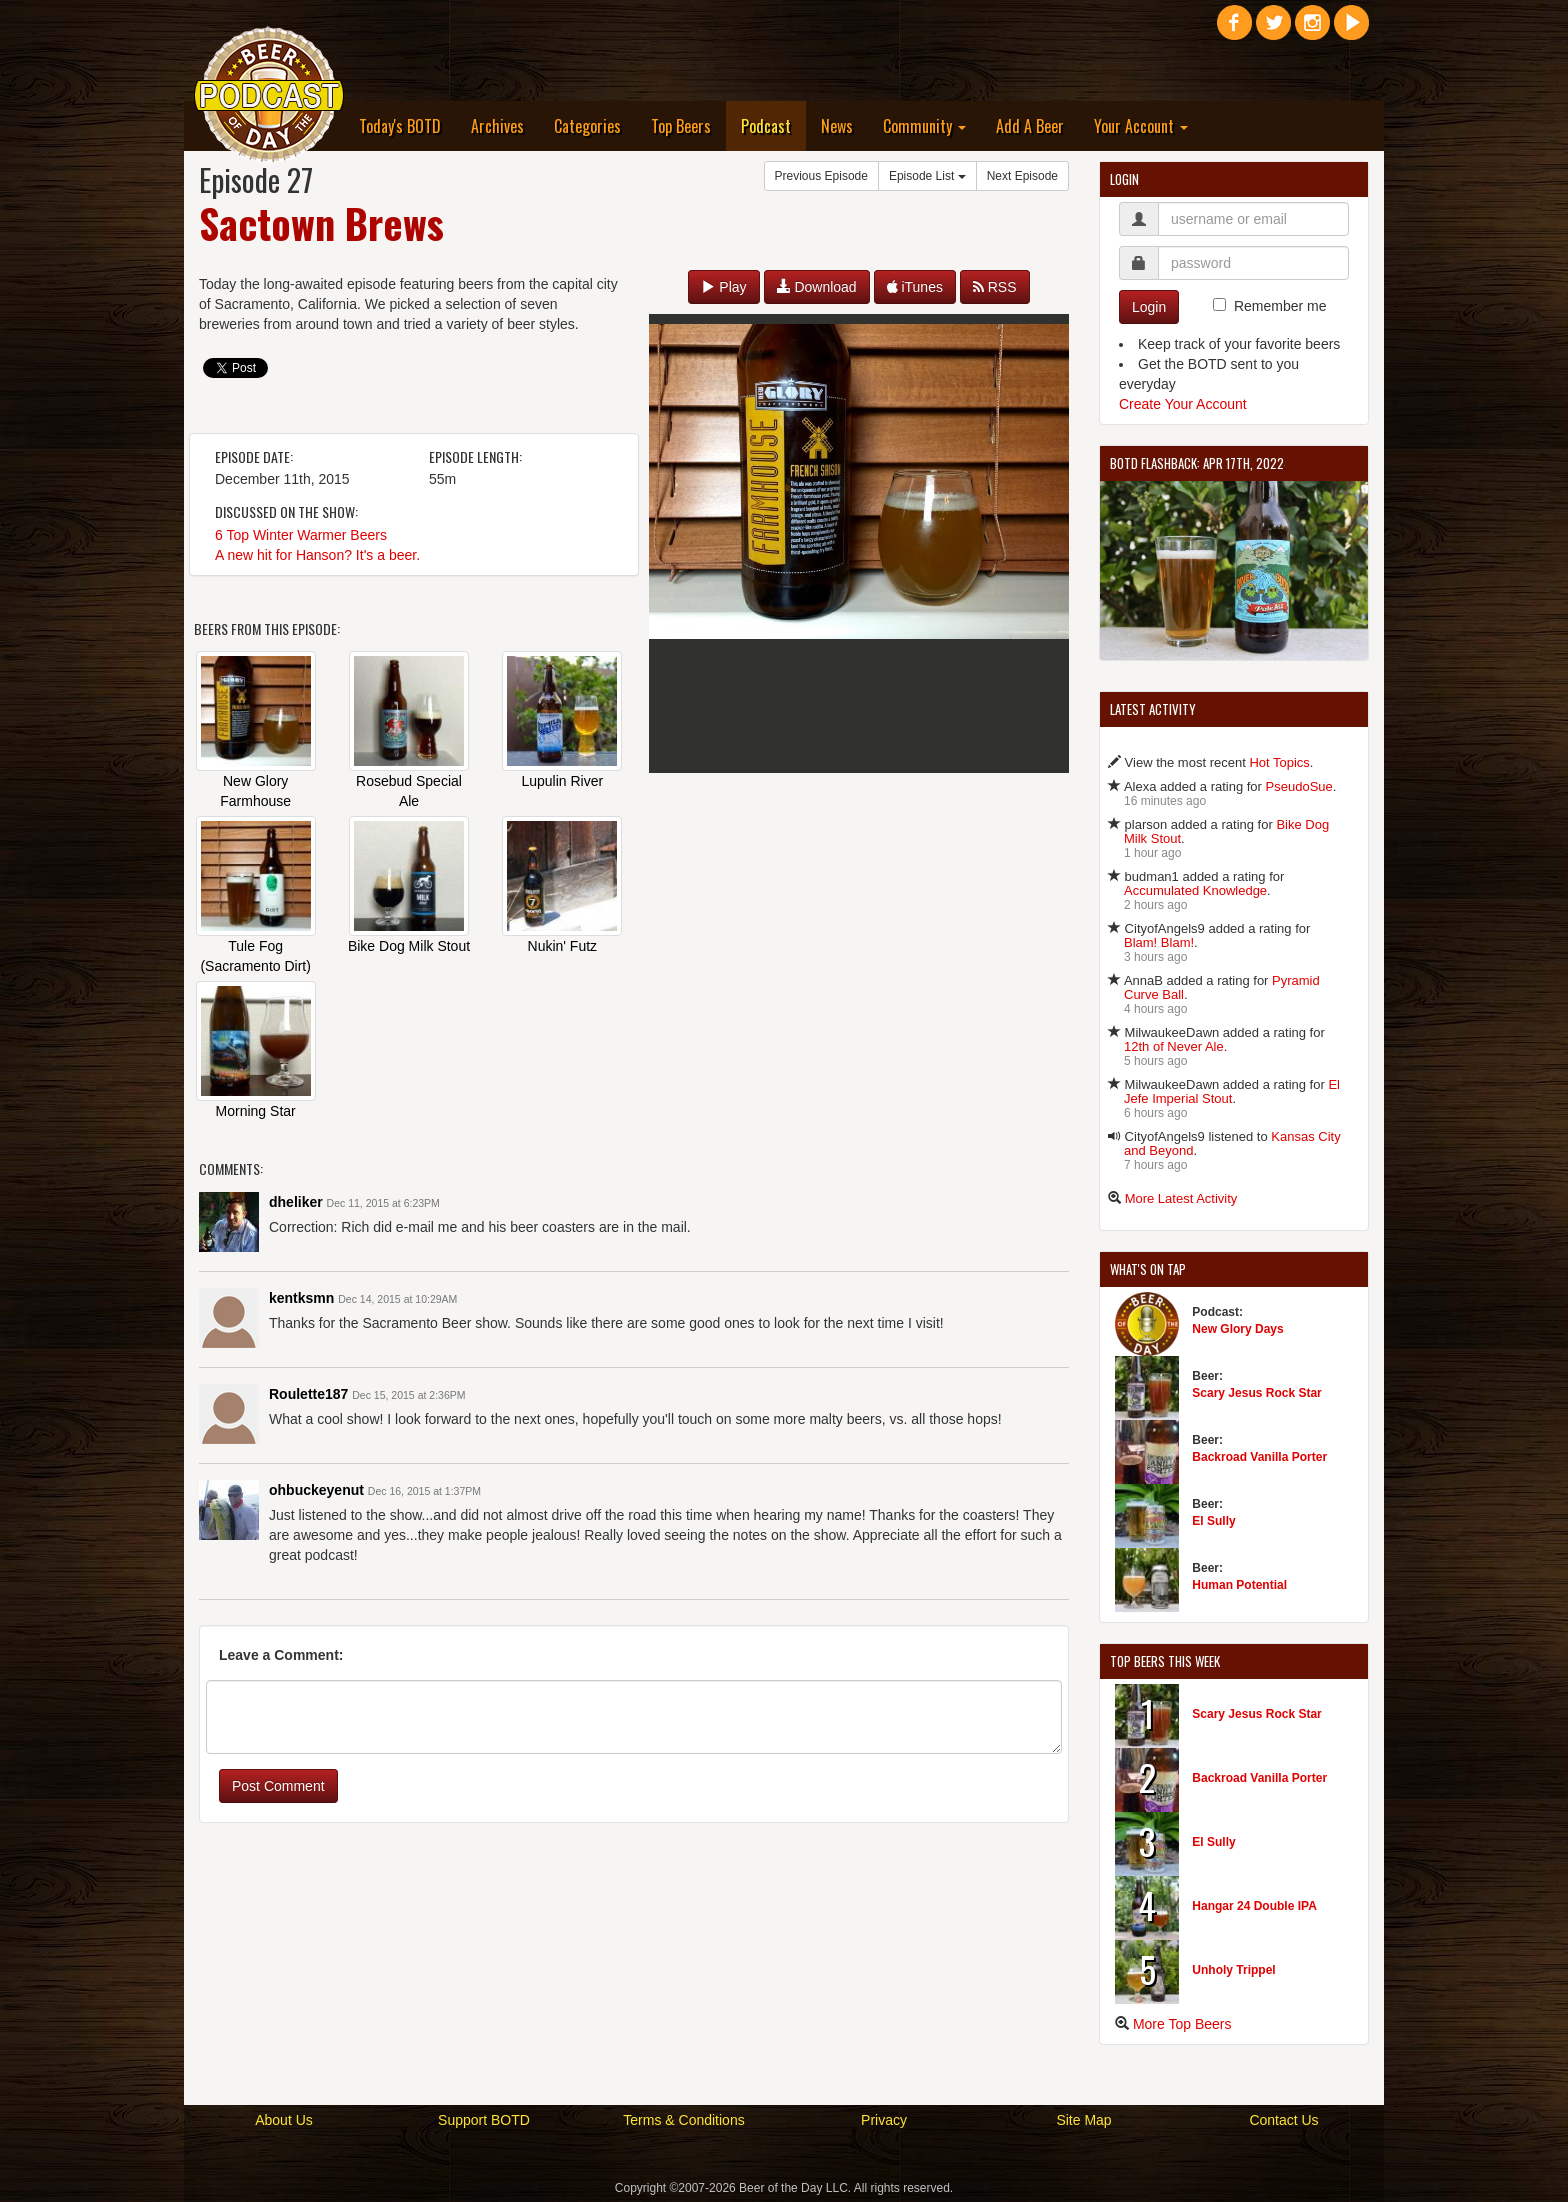 The image size is (1568, 2202). I want to click on Hot Topics, so click(1279, 762).